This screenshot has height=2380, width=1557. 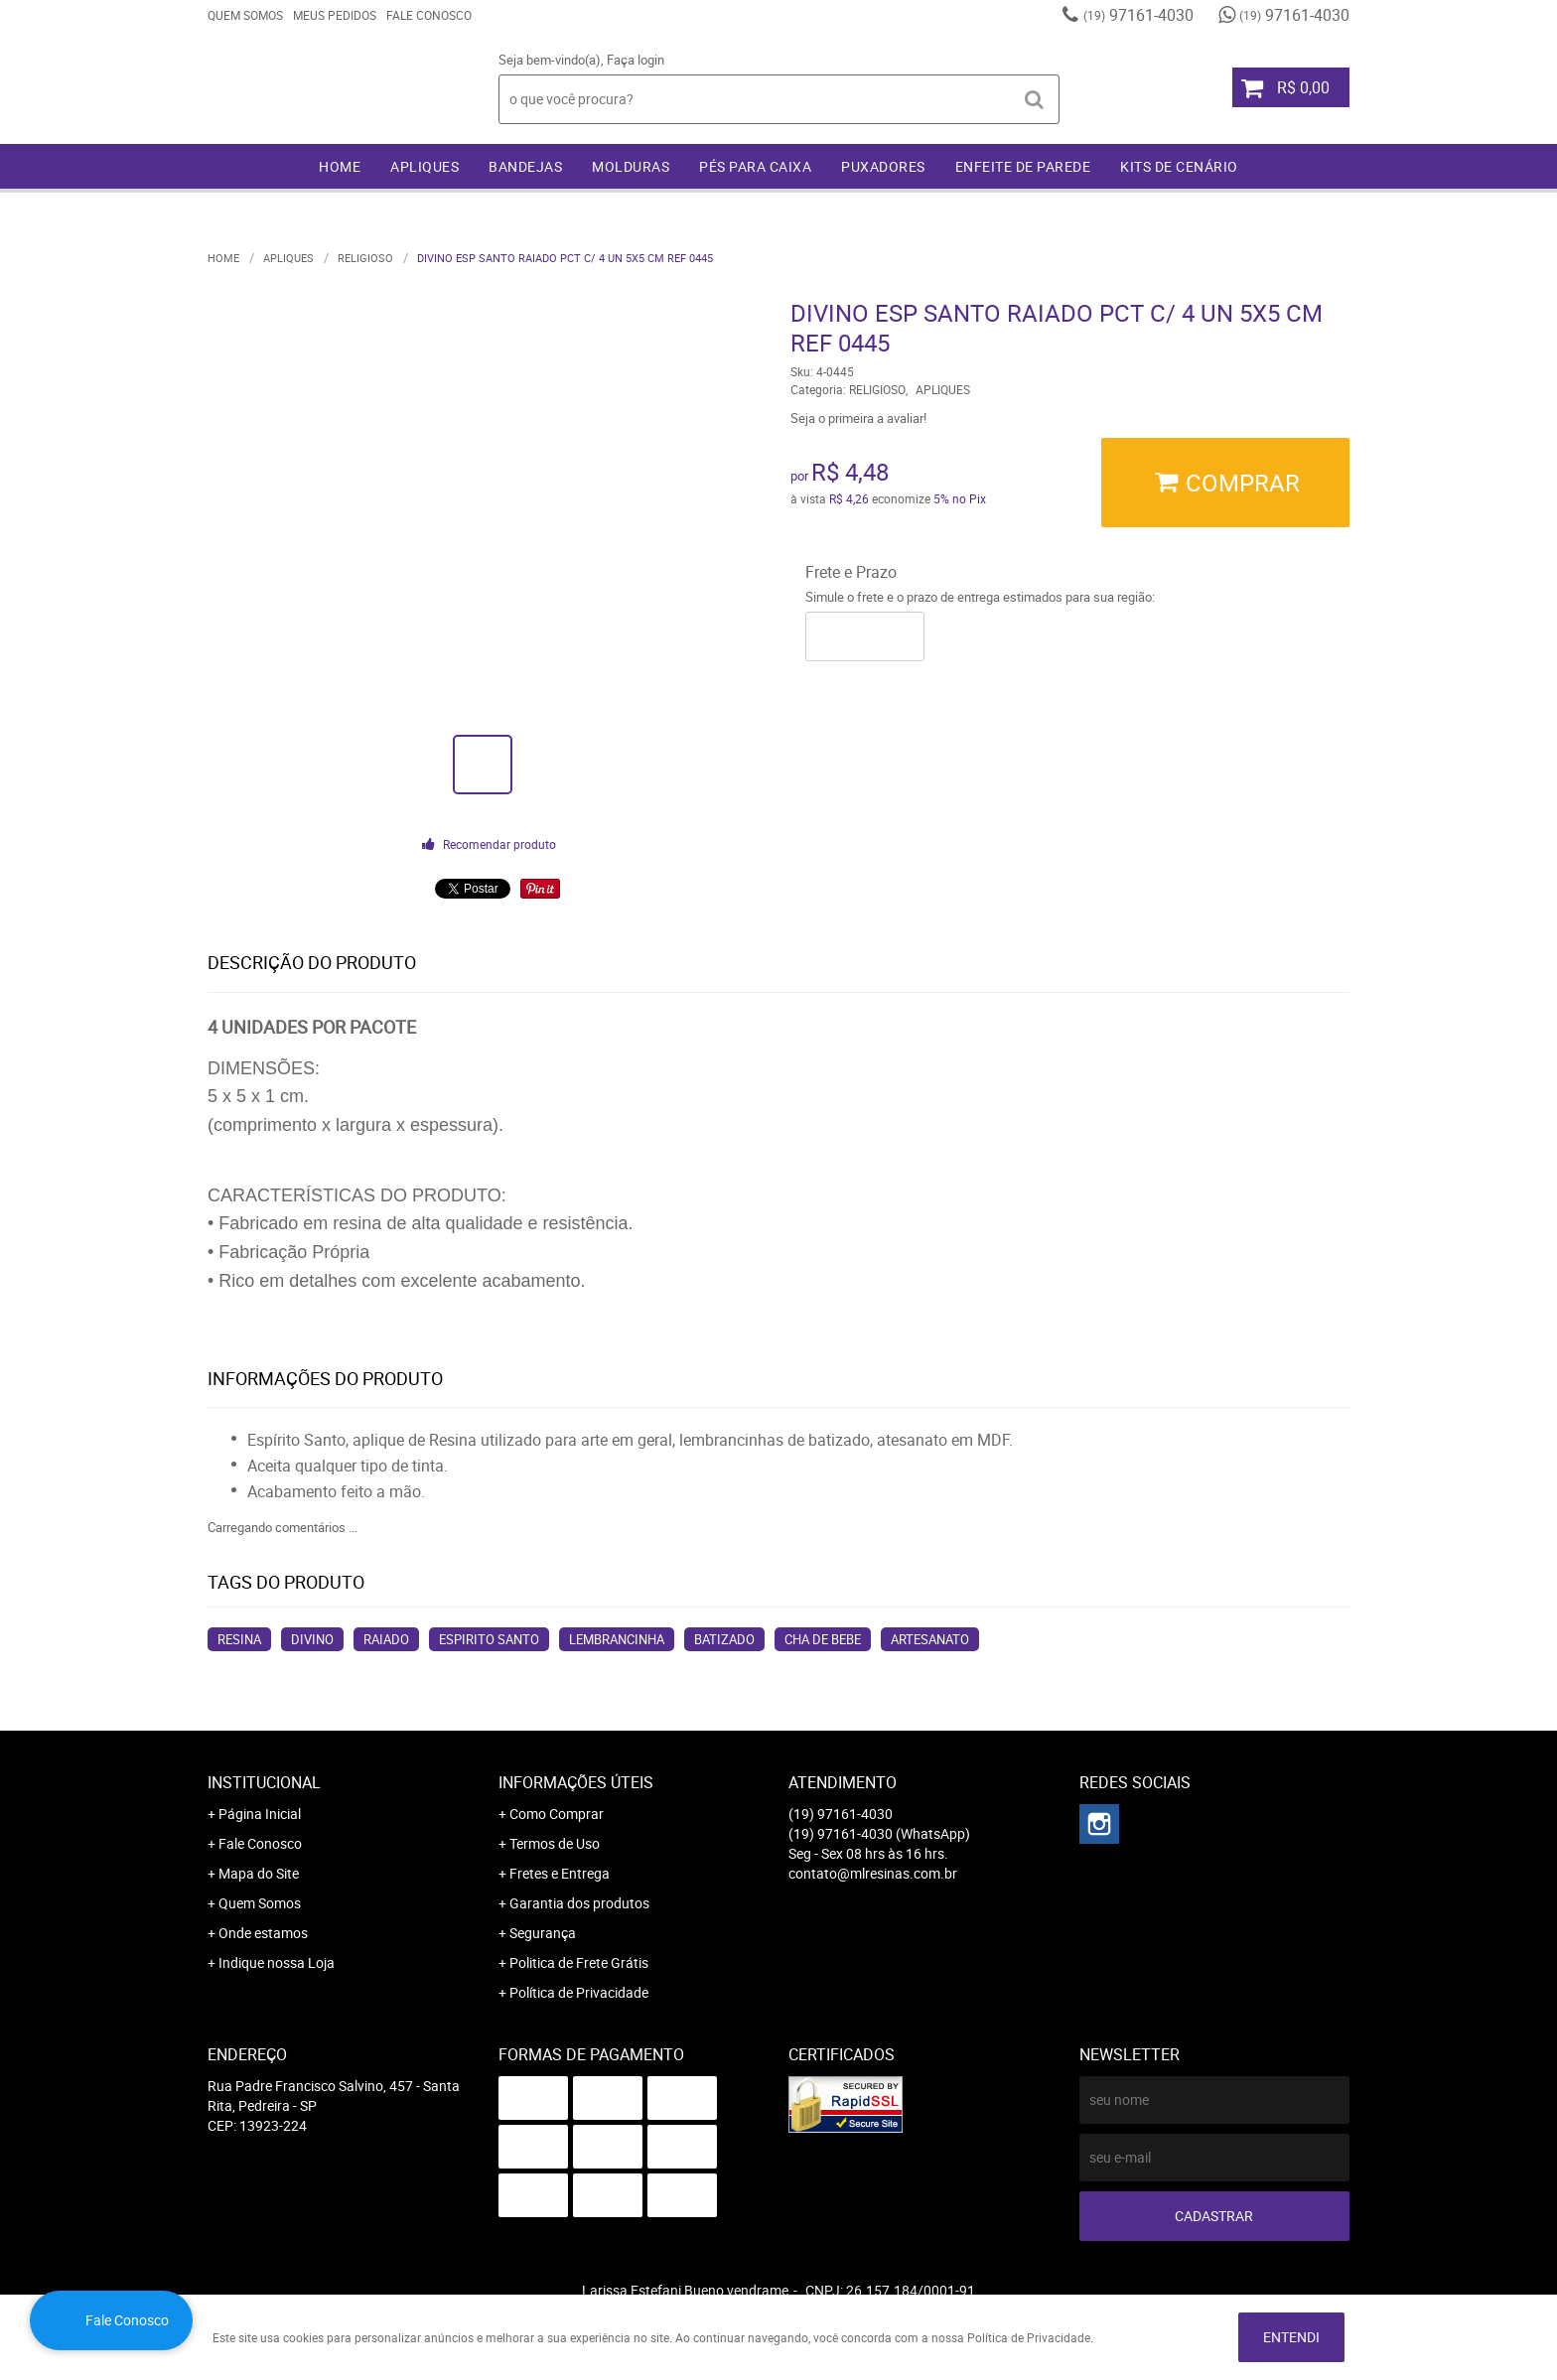 I want to click on contato@mlresinas.com.br, so click(x=872, y=1873).